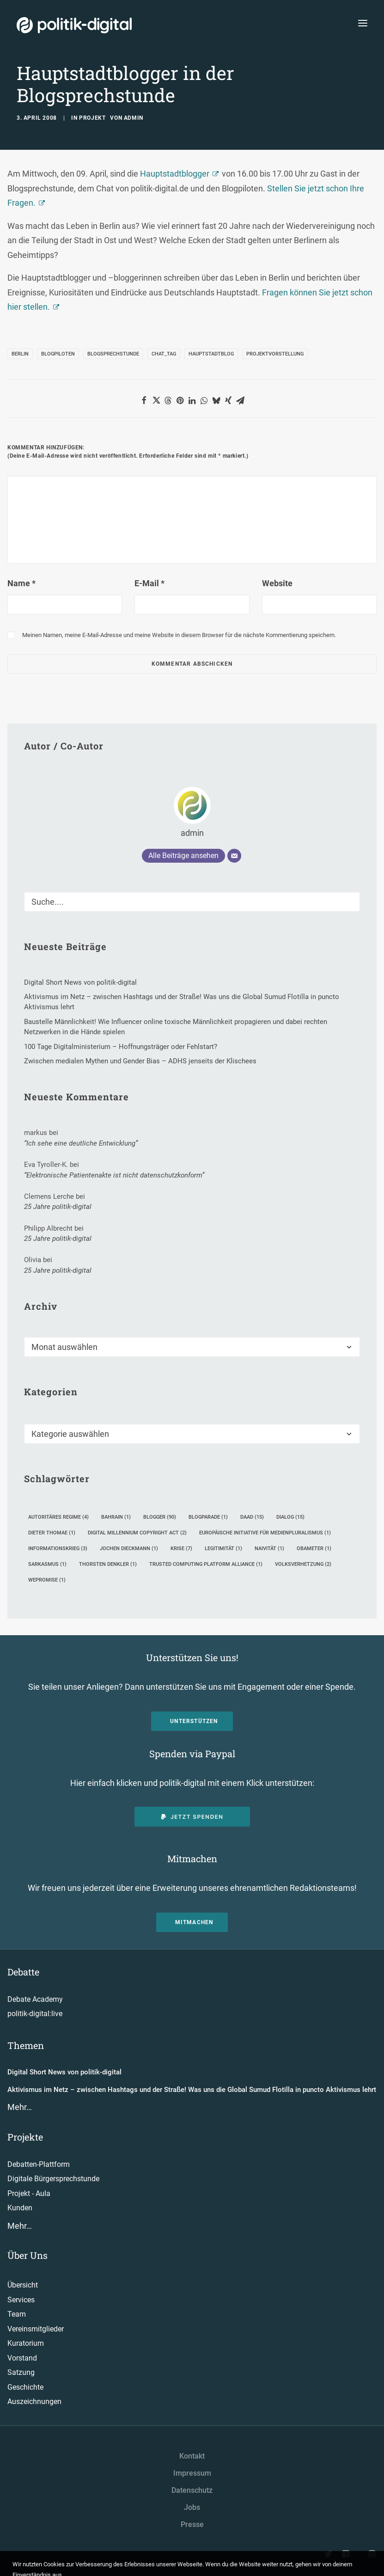 The height and width of the screenshot is (2576, 384). What do you see at coordinates (25, 2045) in the screenshot?
I see `Themen` at bounding box center [25, 2045].